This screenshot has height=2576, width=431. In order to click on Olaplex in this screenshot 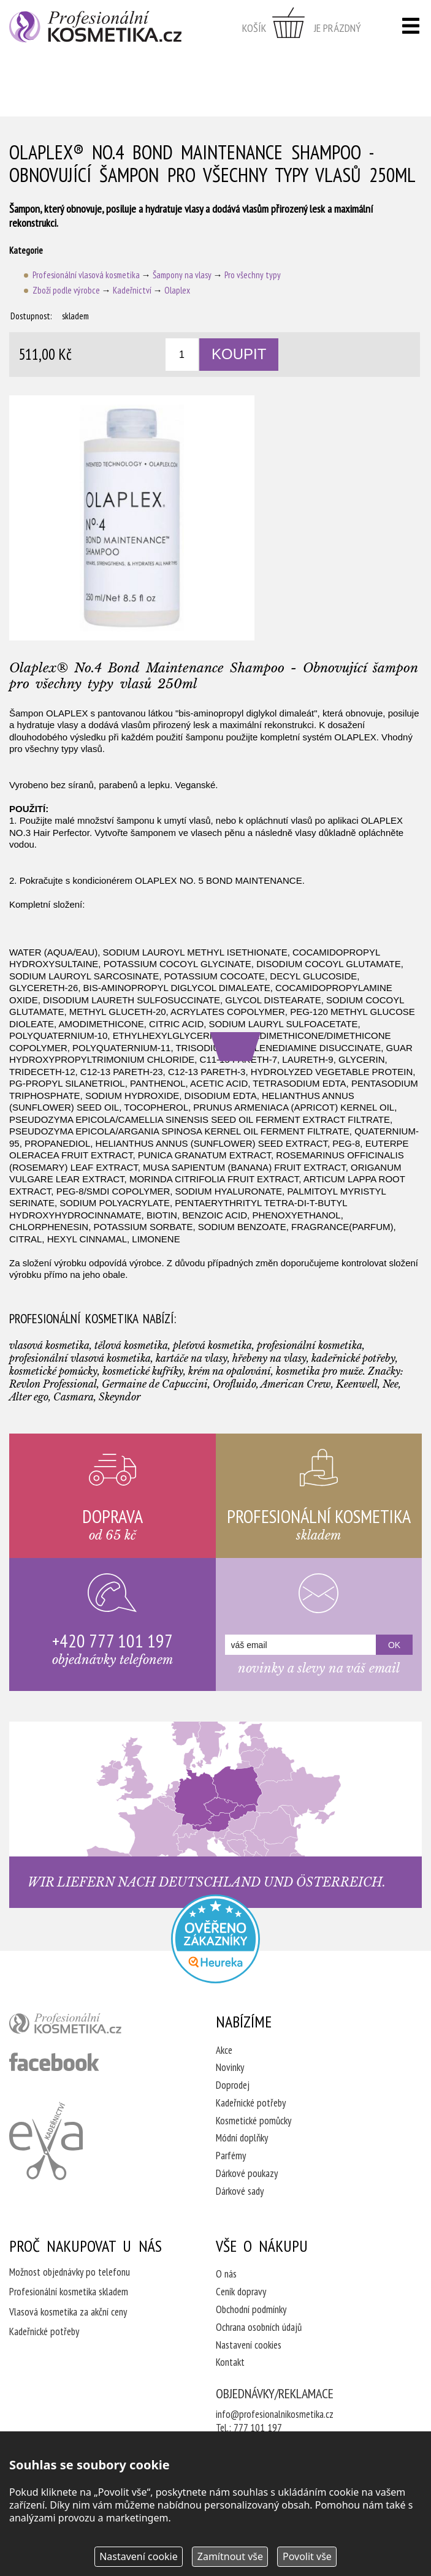, I will do `click(177, 290)`.